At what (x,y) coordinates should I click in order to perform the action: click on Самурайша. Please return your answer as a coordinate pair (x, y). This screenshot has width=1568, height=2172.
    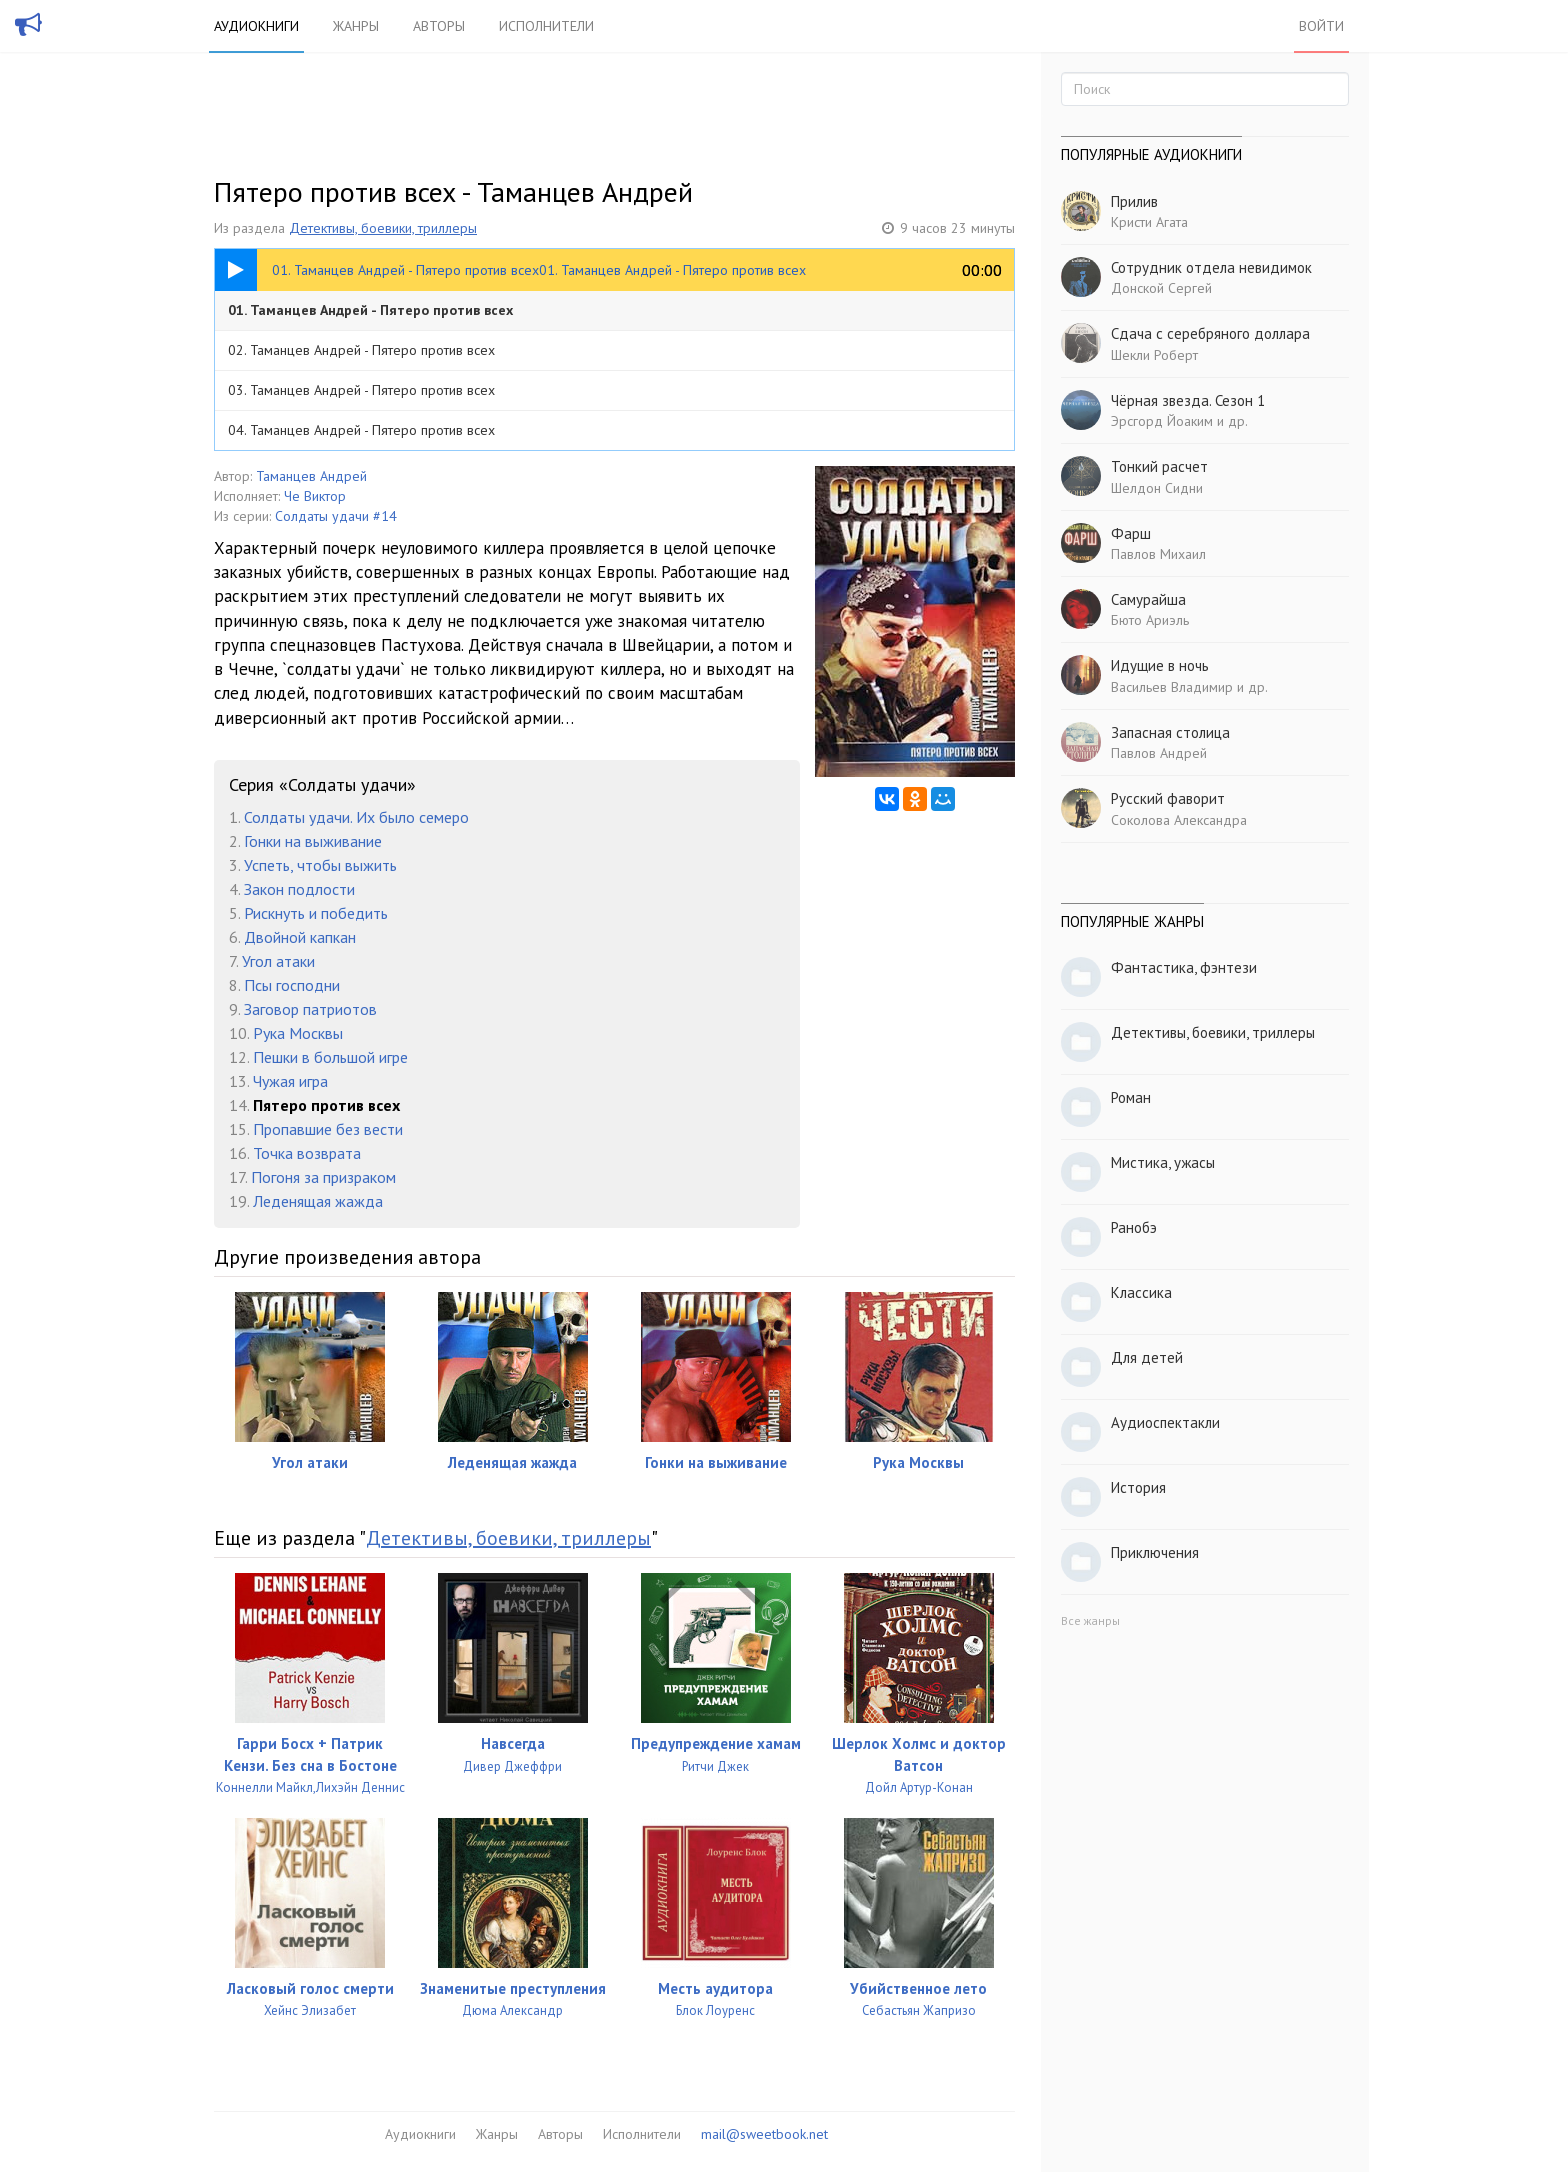
    Looking at the image, I should click on (1148, 599).